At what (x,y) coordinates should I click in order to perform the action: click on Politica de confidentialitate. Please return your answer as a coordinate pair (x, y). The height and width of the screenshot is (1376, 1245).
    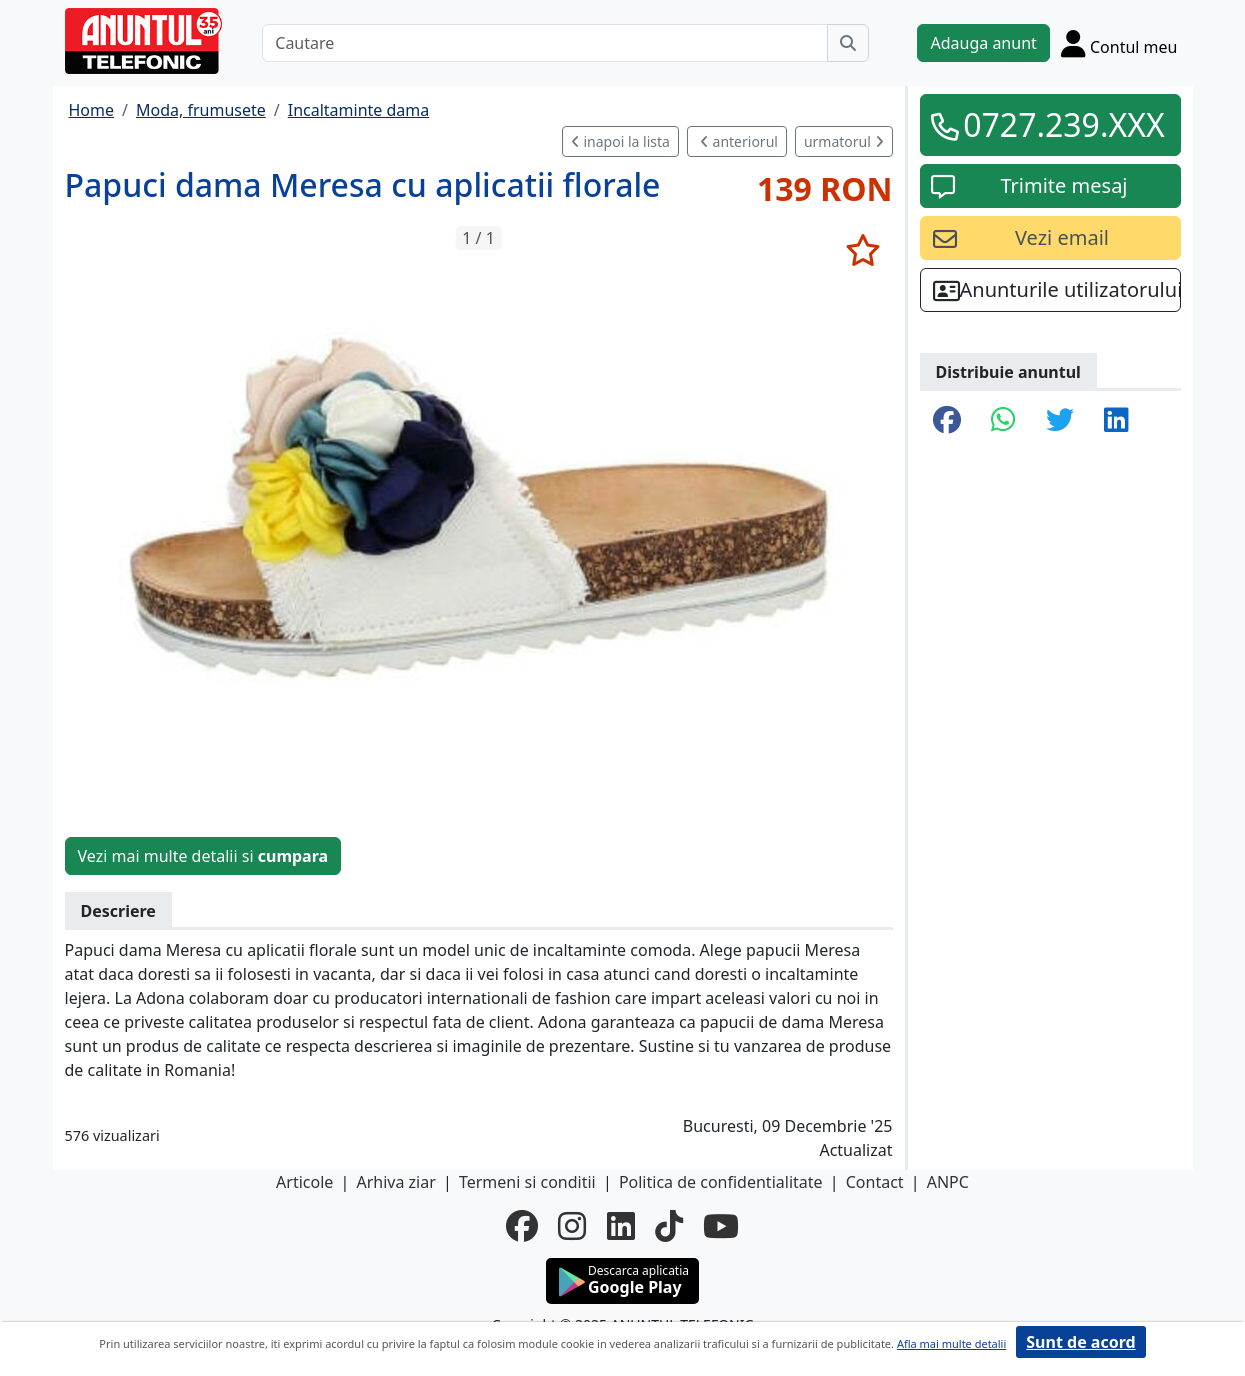
    Looking at the image, I should click on (721, 1182).